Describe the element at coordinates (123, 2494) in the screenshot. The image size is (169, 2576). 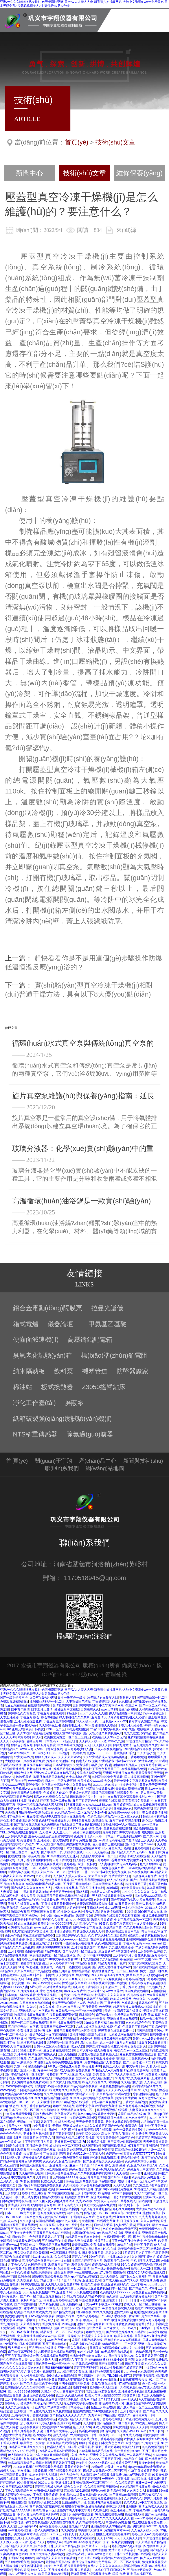
I see `国产亚洲va在线电影` at that location.